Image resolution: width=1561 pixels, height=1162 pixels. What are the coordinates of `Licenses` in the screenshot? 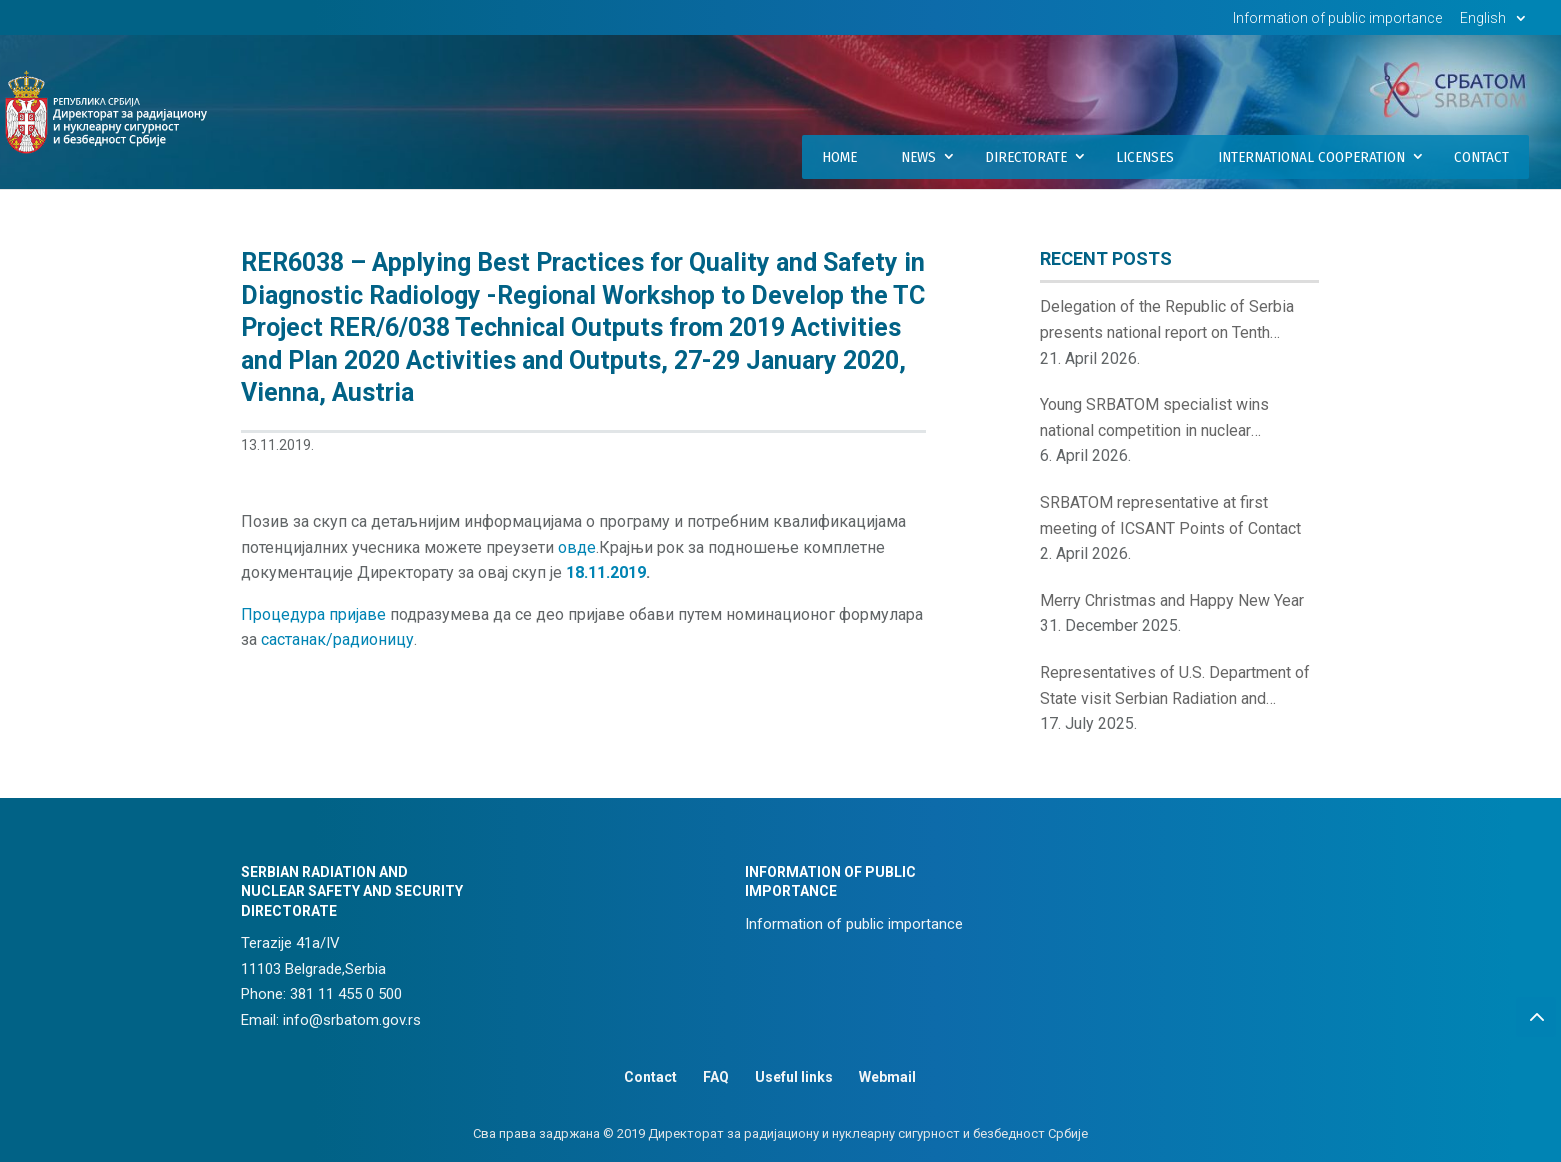 It's located at (1145, 157).